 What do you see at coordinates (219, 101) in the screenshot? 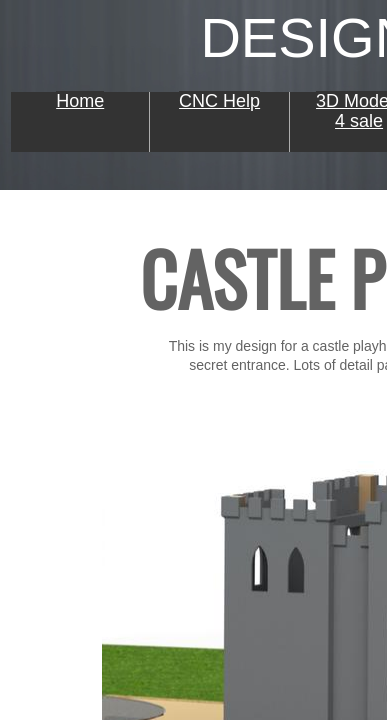
I see `CNC Help` at bounding box center [219, 101].